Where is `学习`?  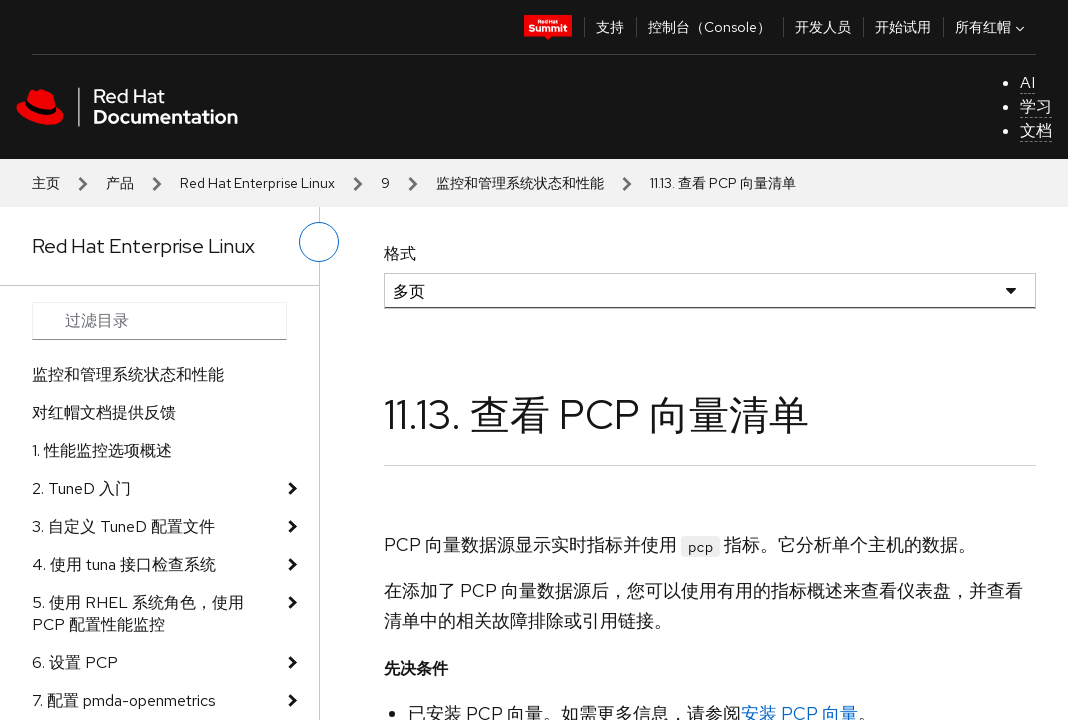 学习 is located at coordinates (1036, 106).